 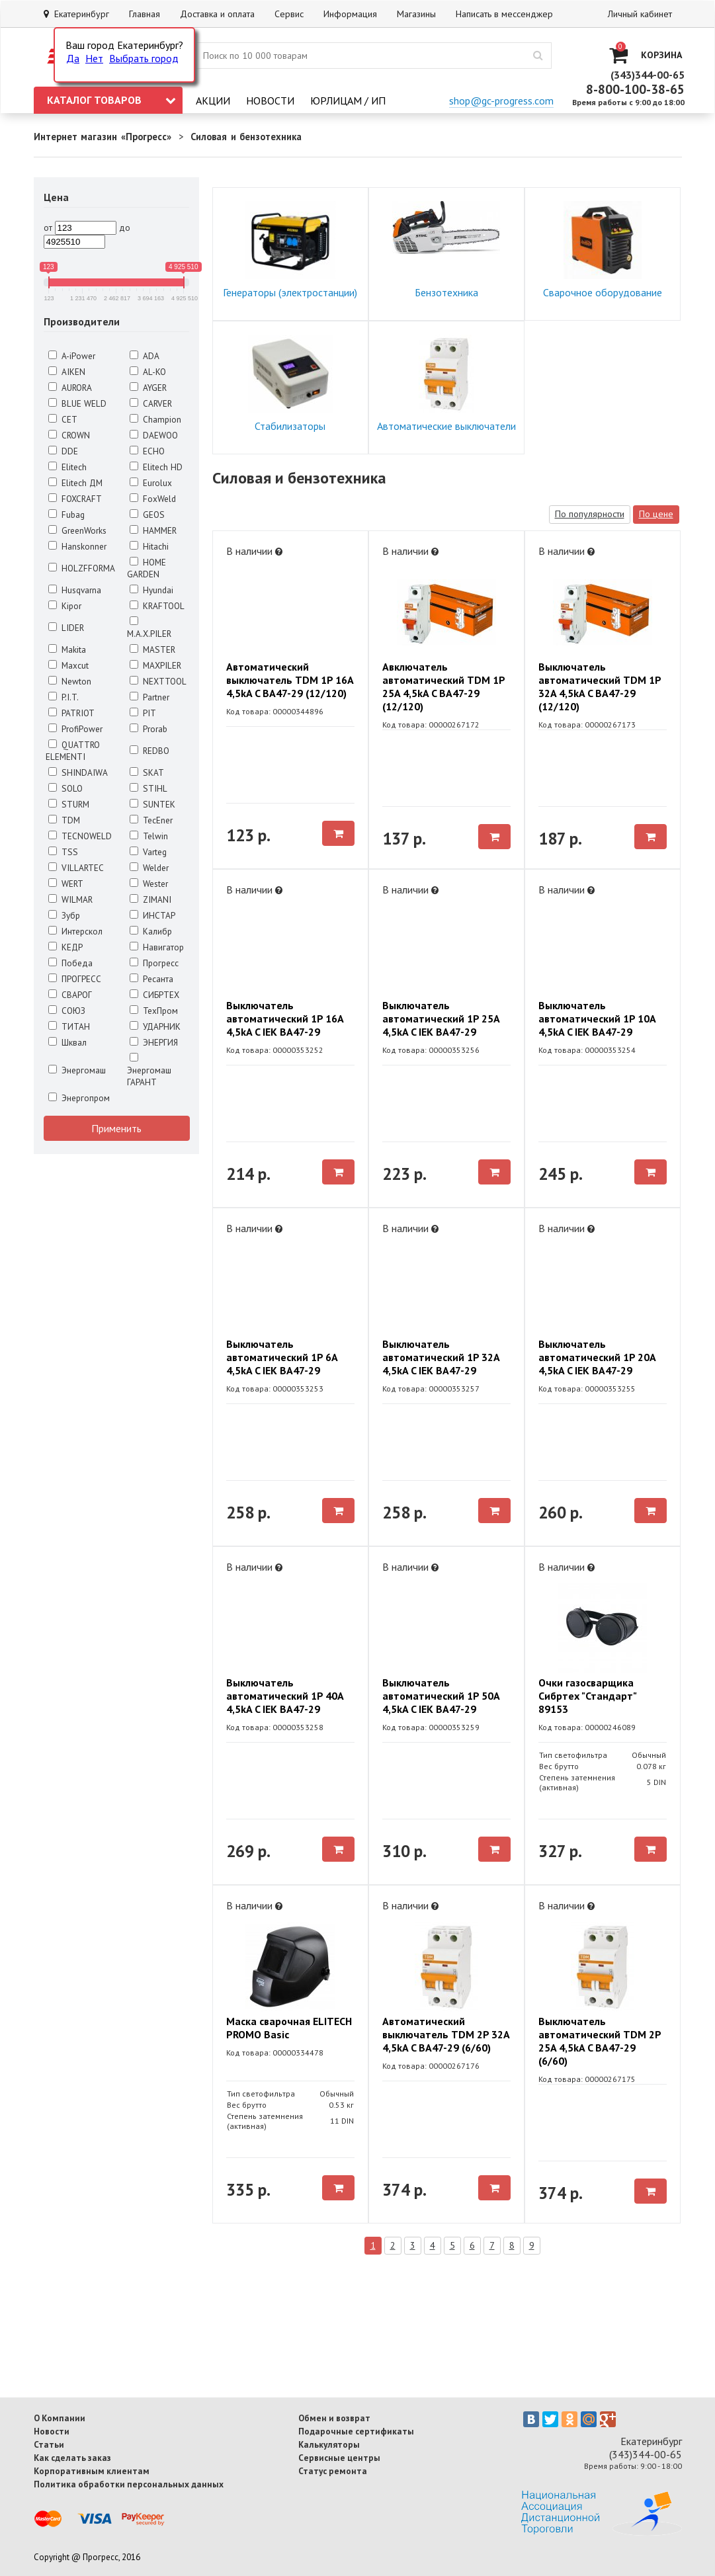 I want to click on KRAFTOOL, so click(x=157, y=606).